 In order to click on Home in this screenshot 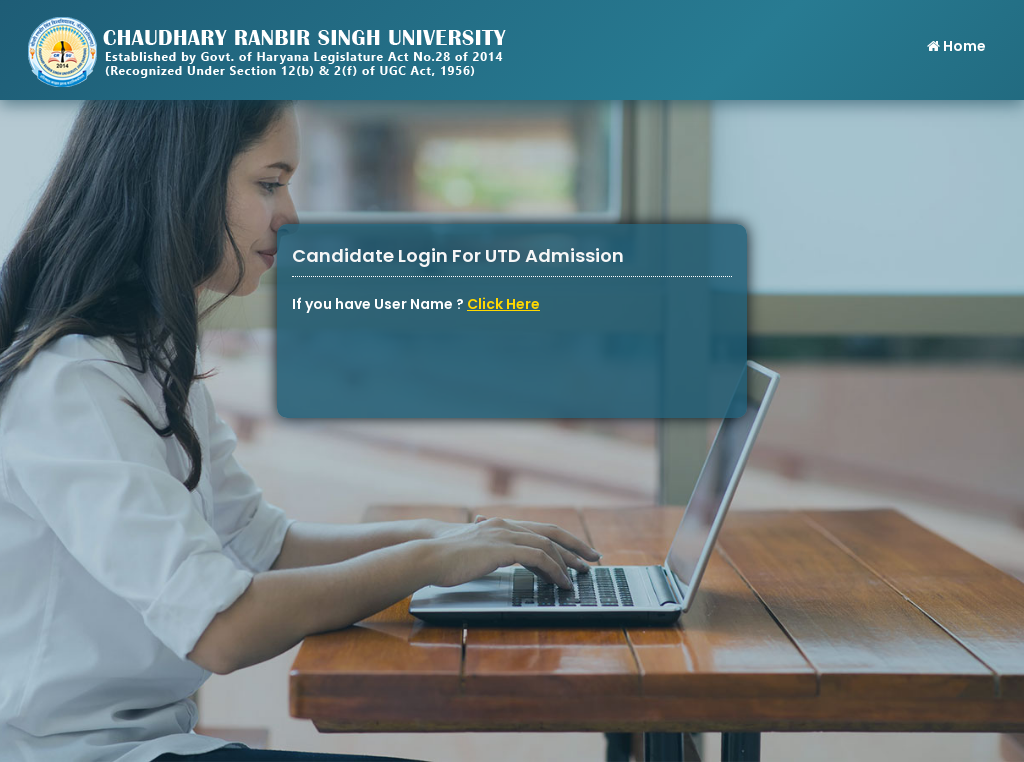, I will do `click(955, 46)`.